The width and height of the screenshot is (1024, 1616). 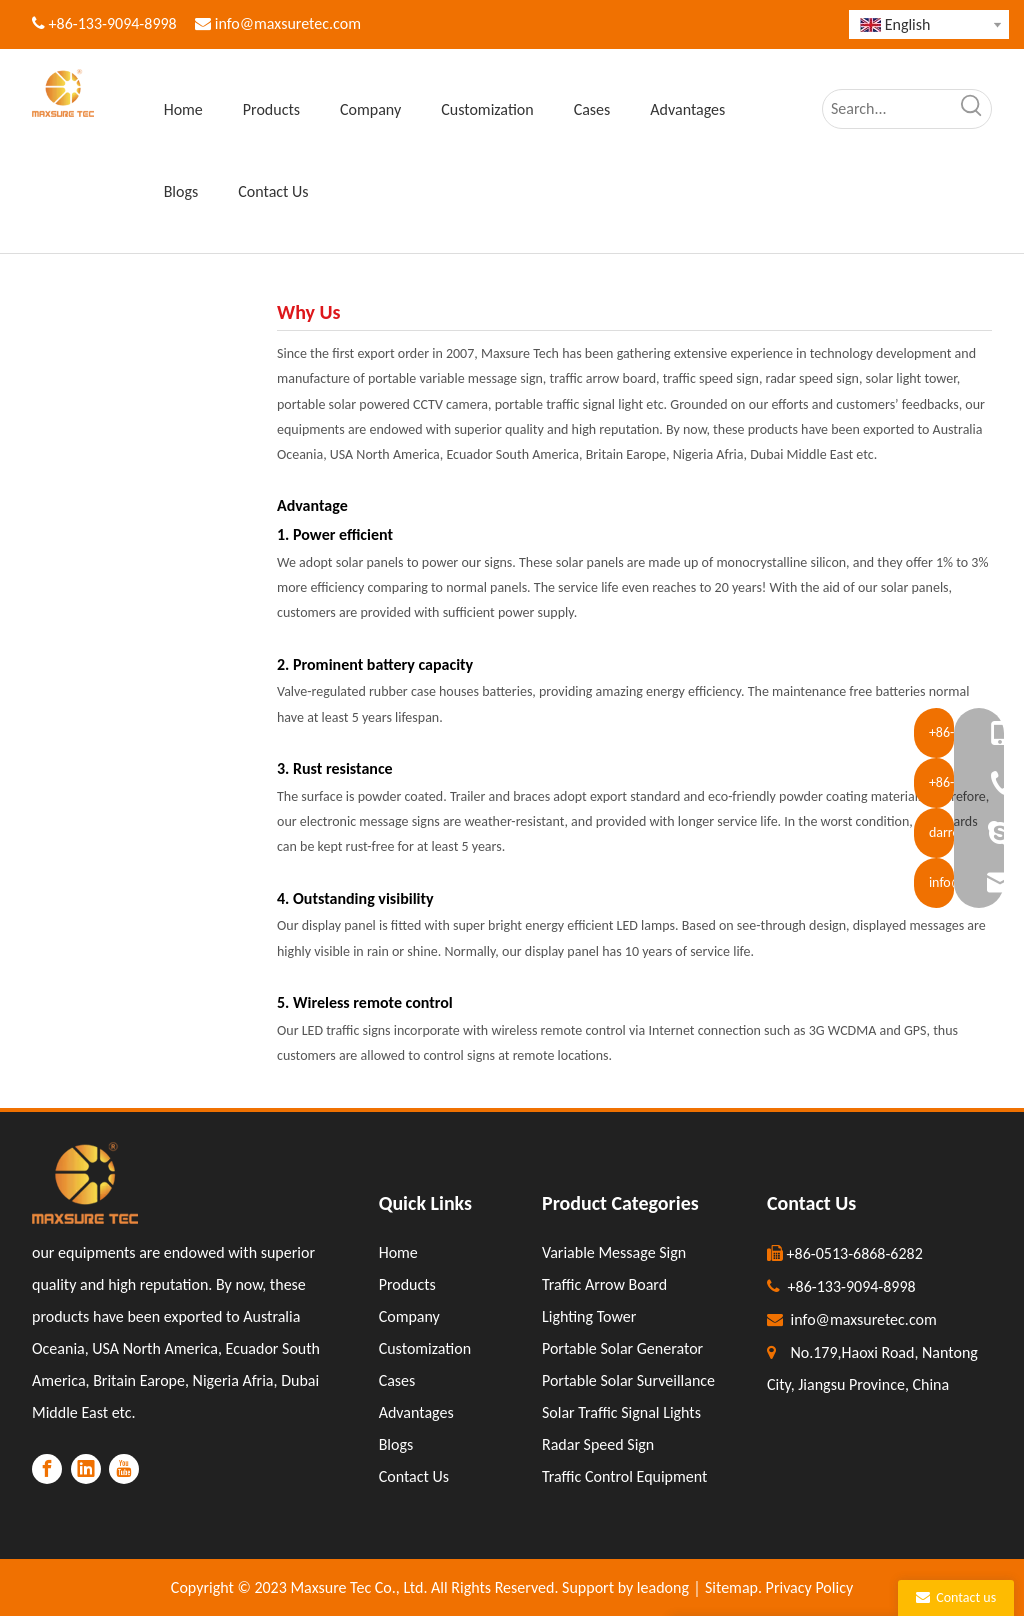 I want to click on Contact Us, so click(x=414, y=1476).